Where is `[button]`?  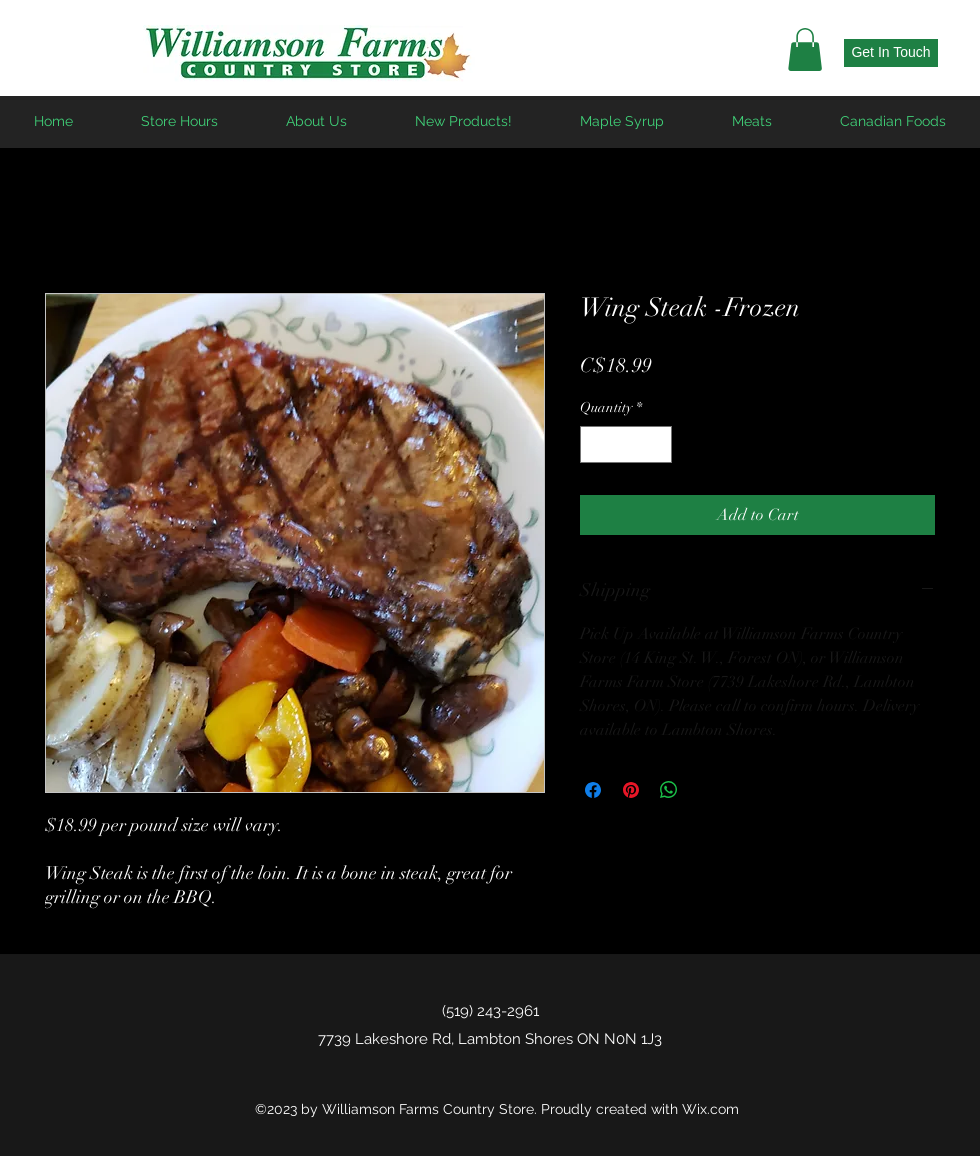
[button] is located at coordinates (805, 49).